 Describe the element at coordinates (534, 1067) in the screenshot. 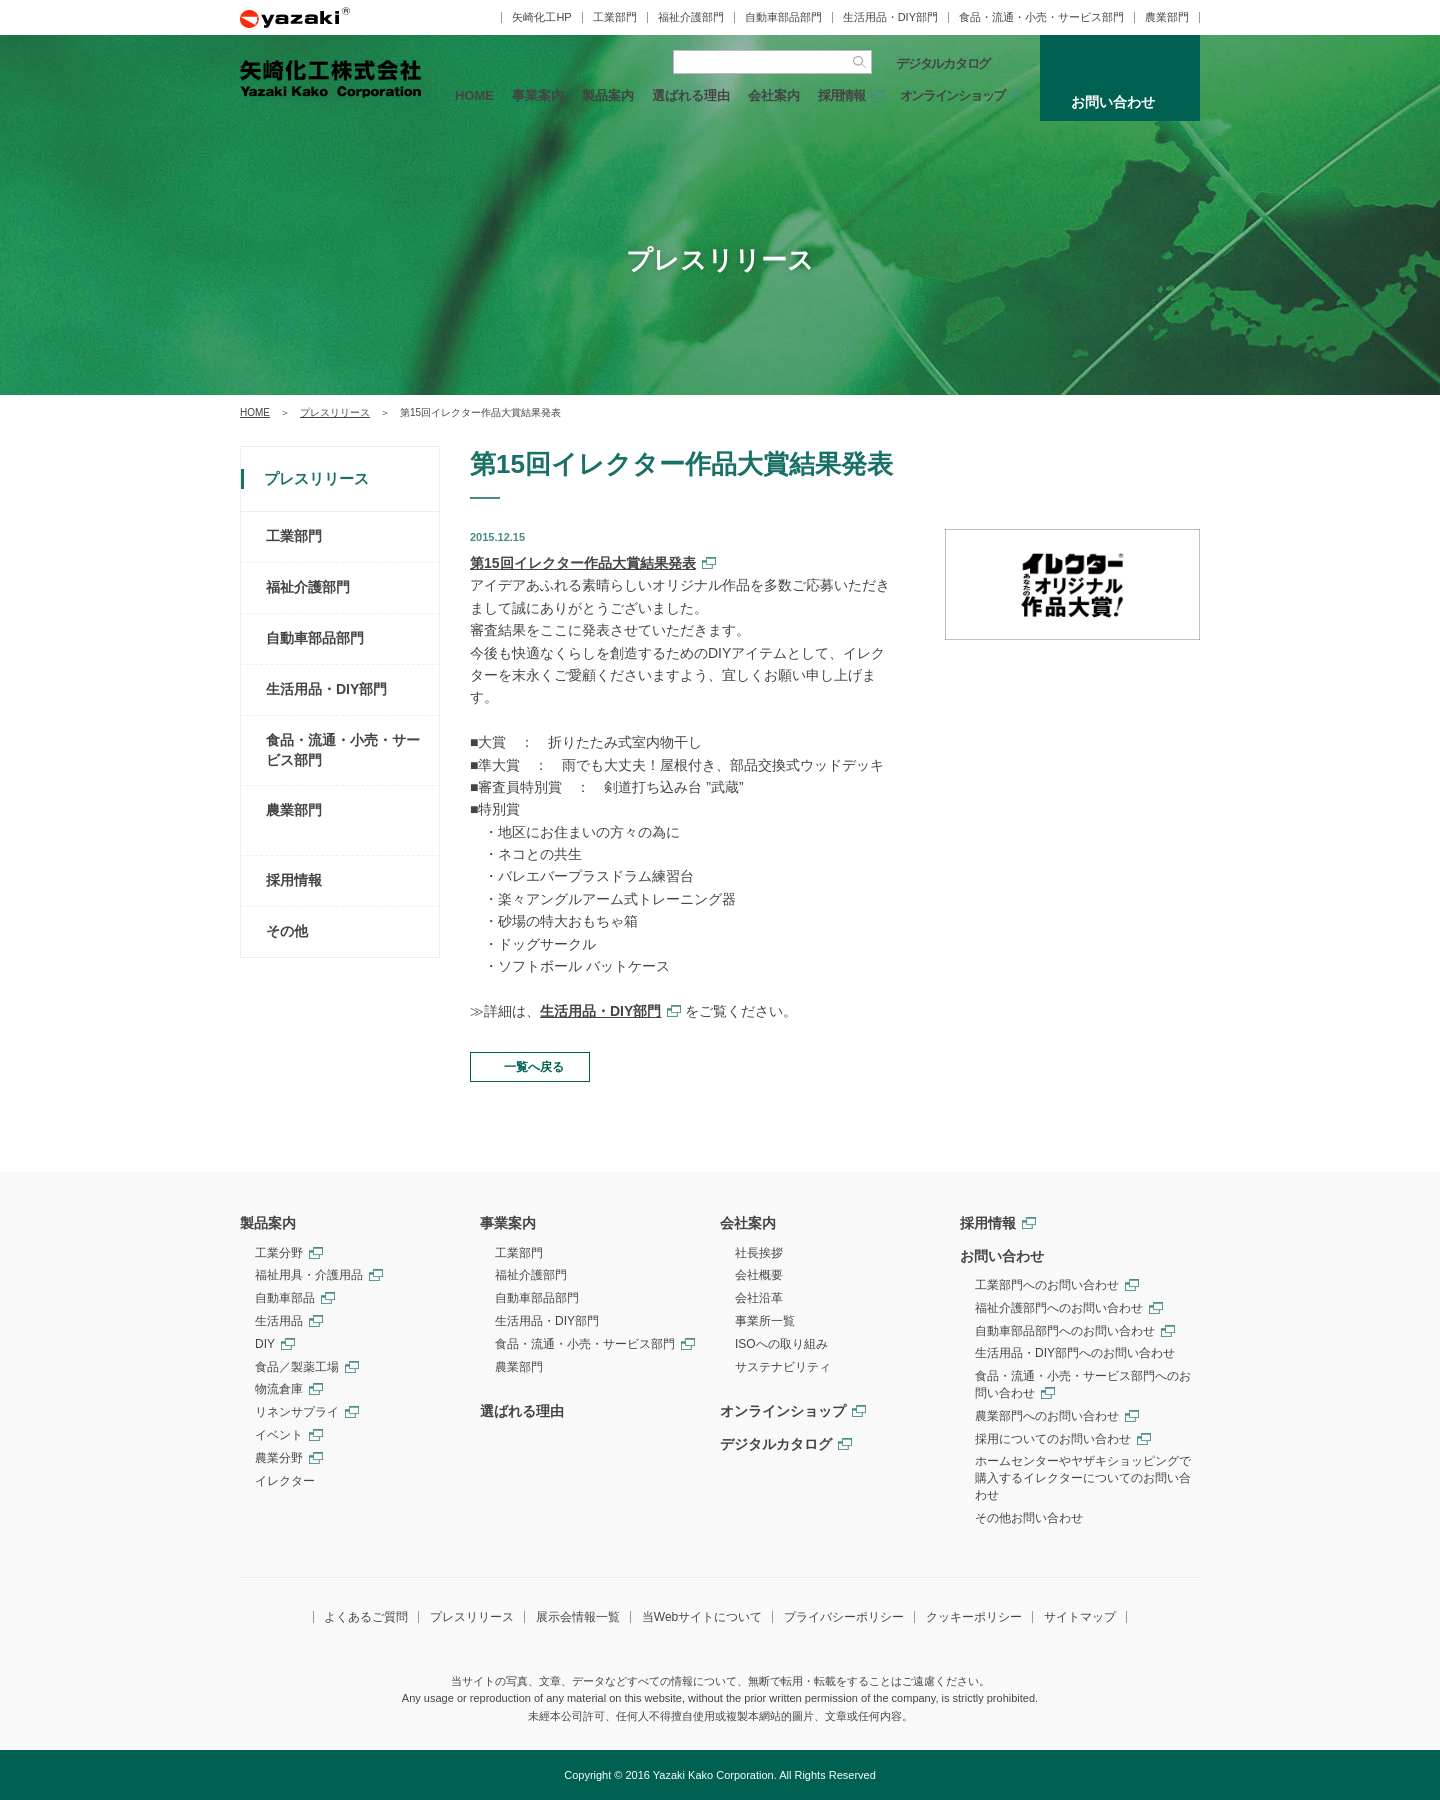

I see `一覧へ戻る` at that location.